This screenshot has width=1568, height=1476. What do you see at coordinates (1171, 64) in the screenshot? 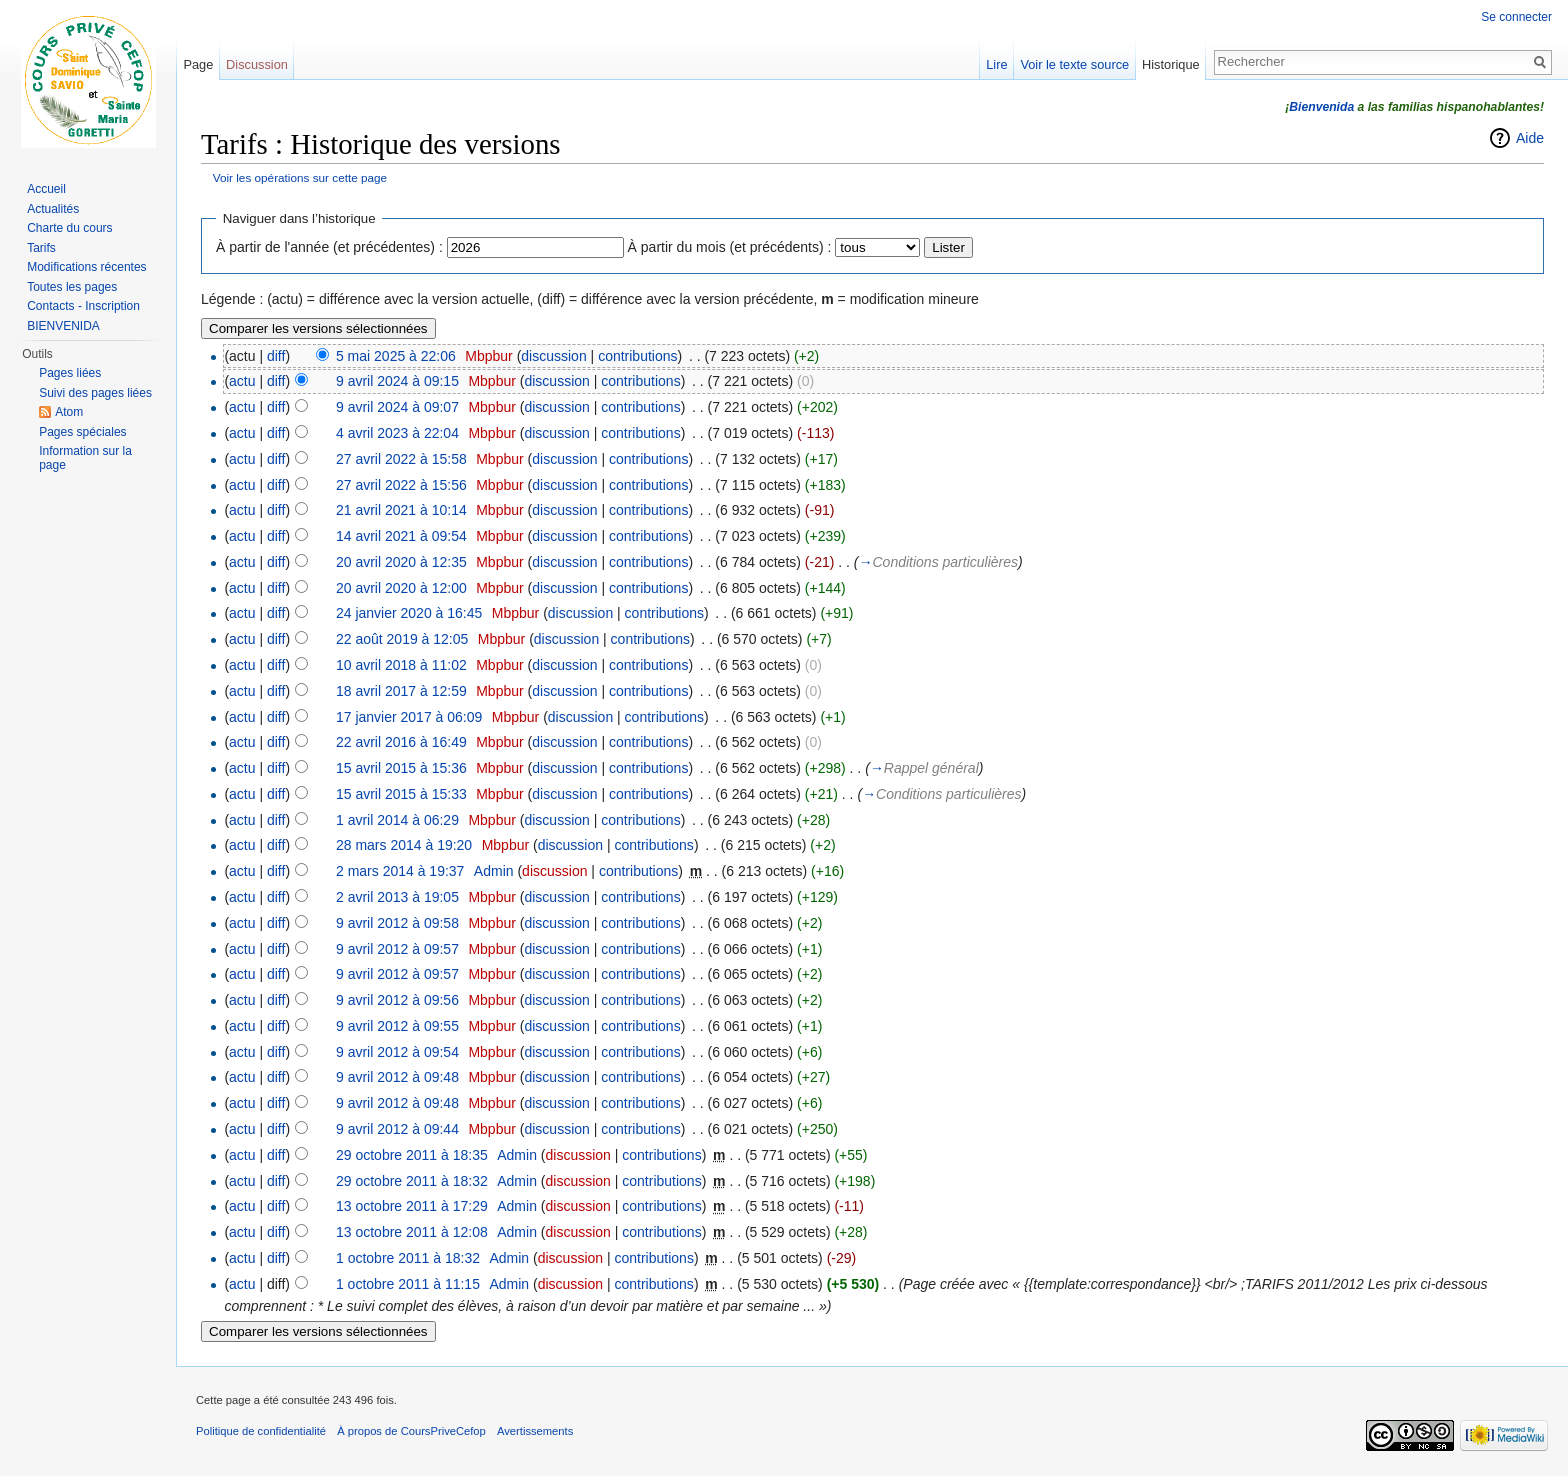
I see `Historique` at bounding box center [1171, 64].